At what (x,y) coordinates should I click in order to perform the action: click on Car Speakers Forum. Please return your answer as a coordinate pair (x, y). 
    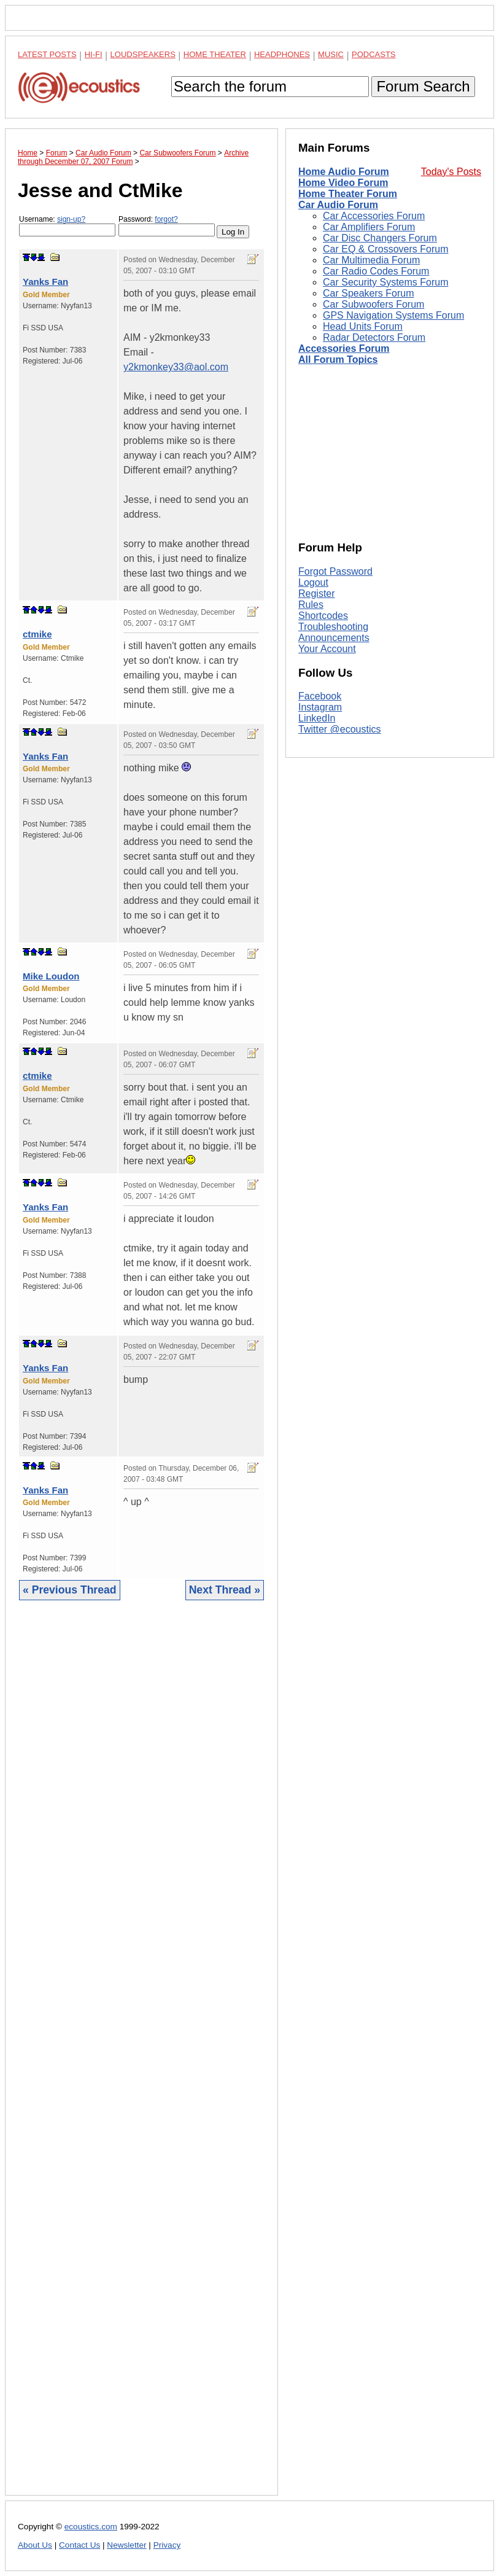
    Looking at the image, I should click on (368, 293).